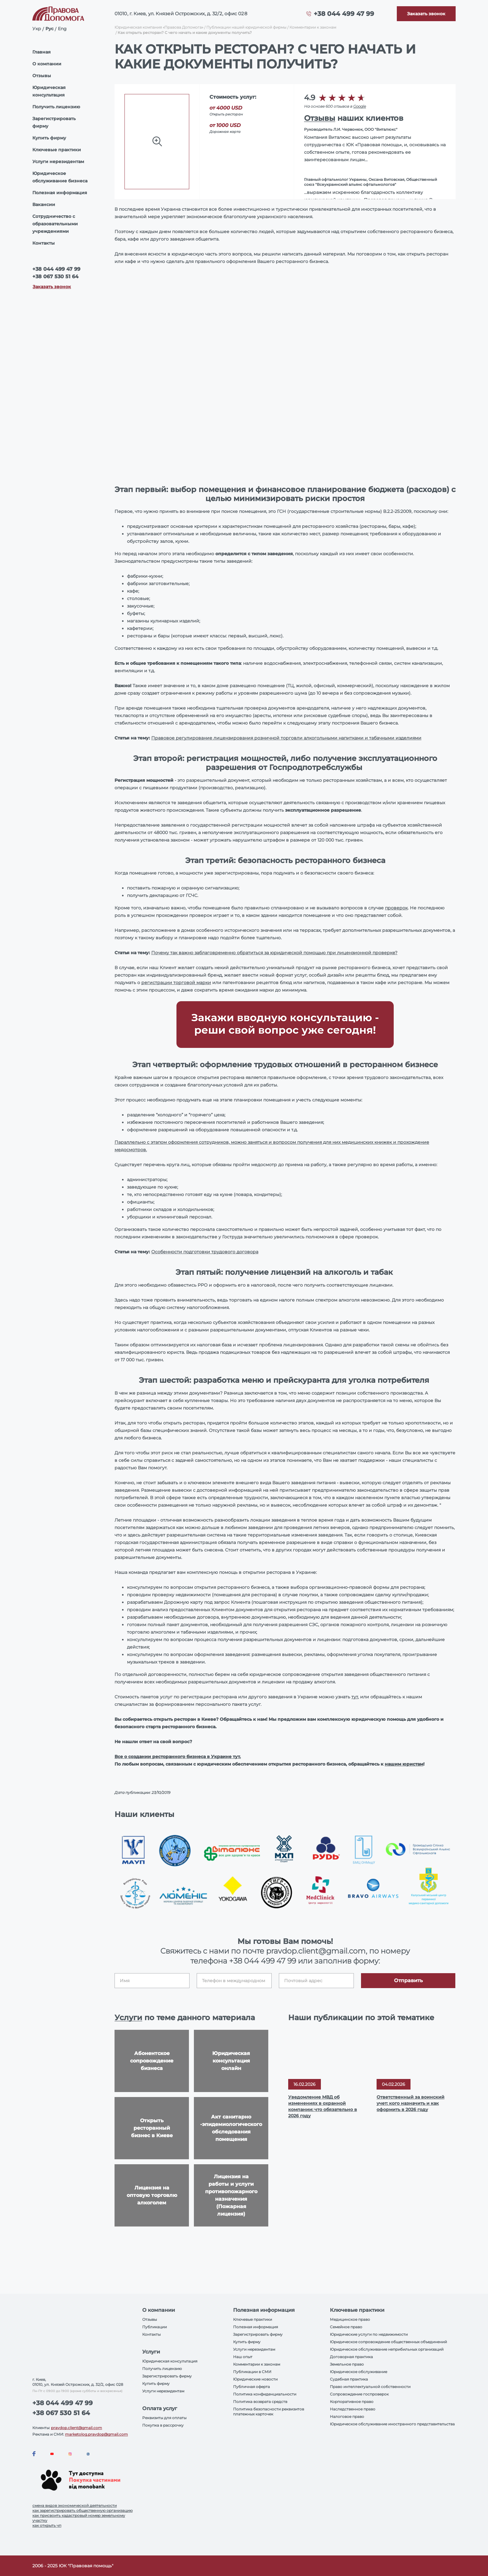 The width and height of the screenshot is (488, 2576). I want to click on Все о создании ресторанного бизнеса в Украине тут., so click(178, 1756).